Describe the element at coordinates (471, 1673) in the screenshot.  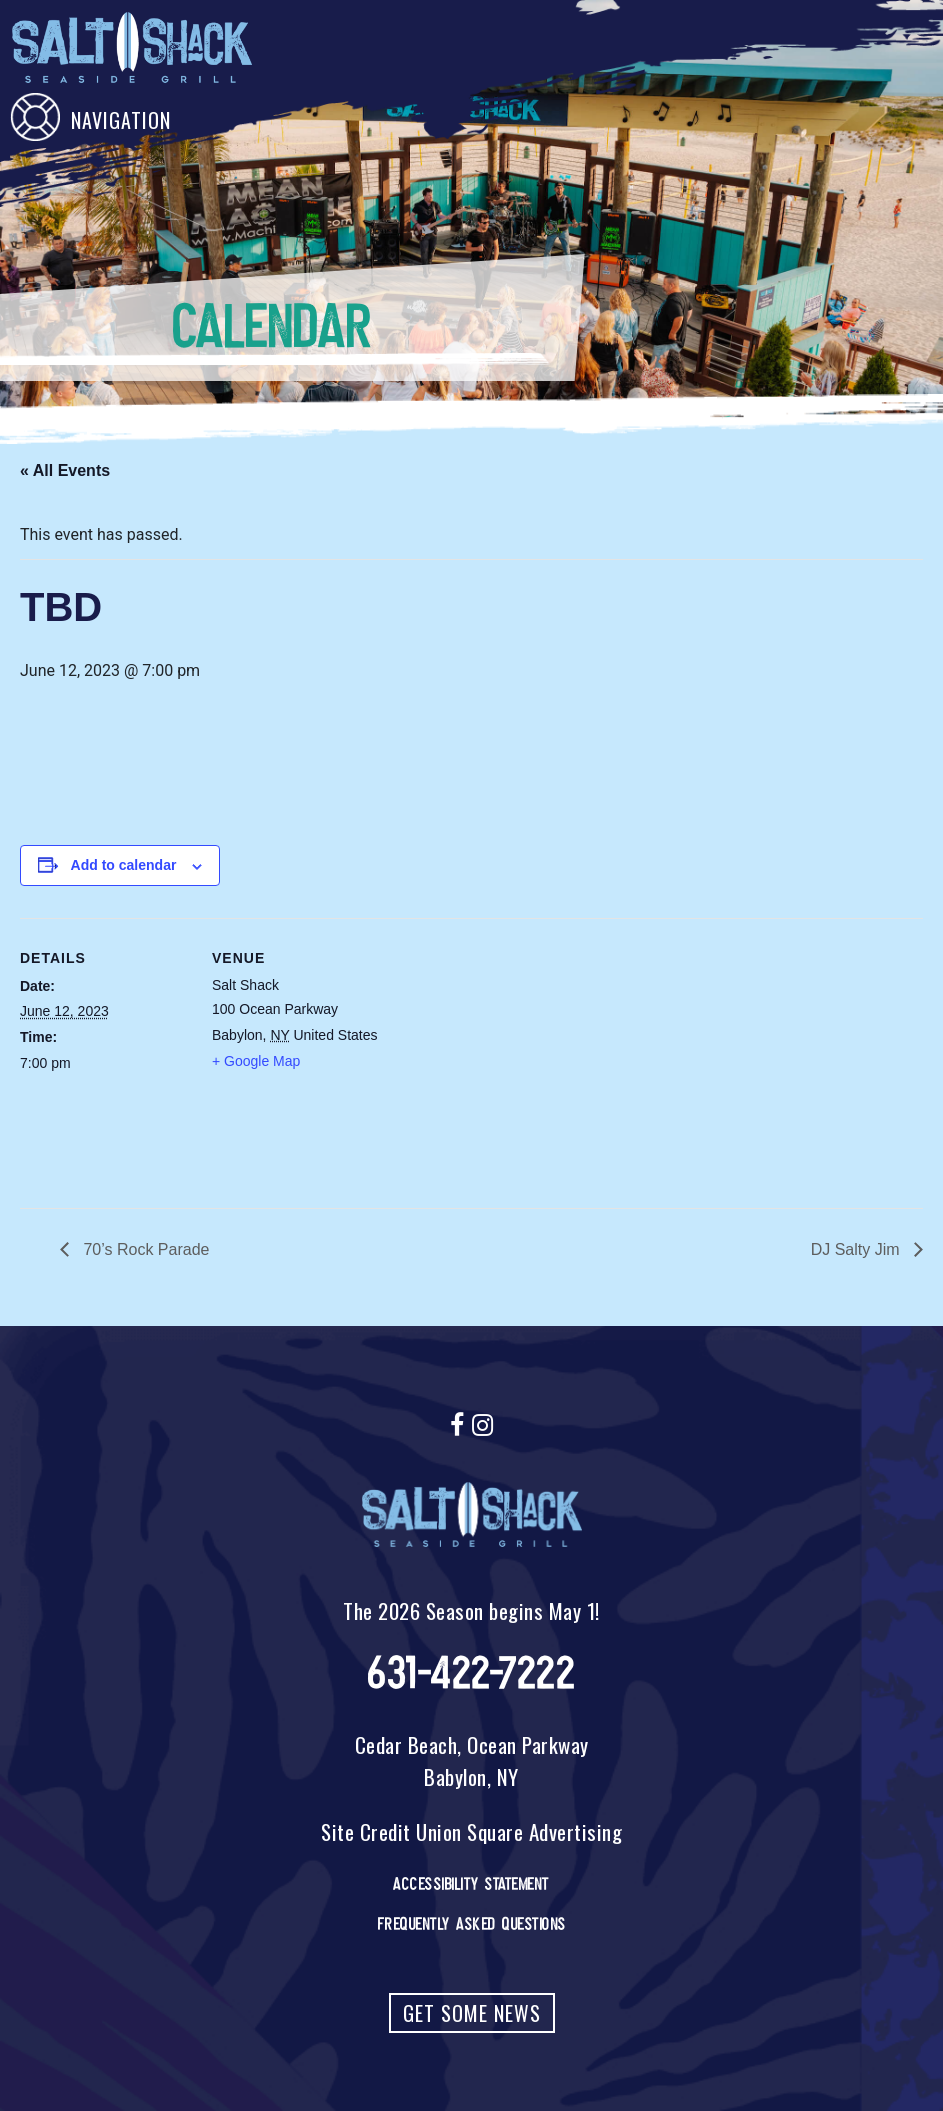
I see `631-422-7222` at that location.